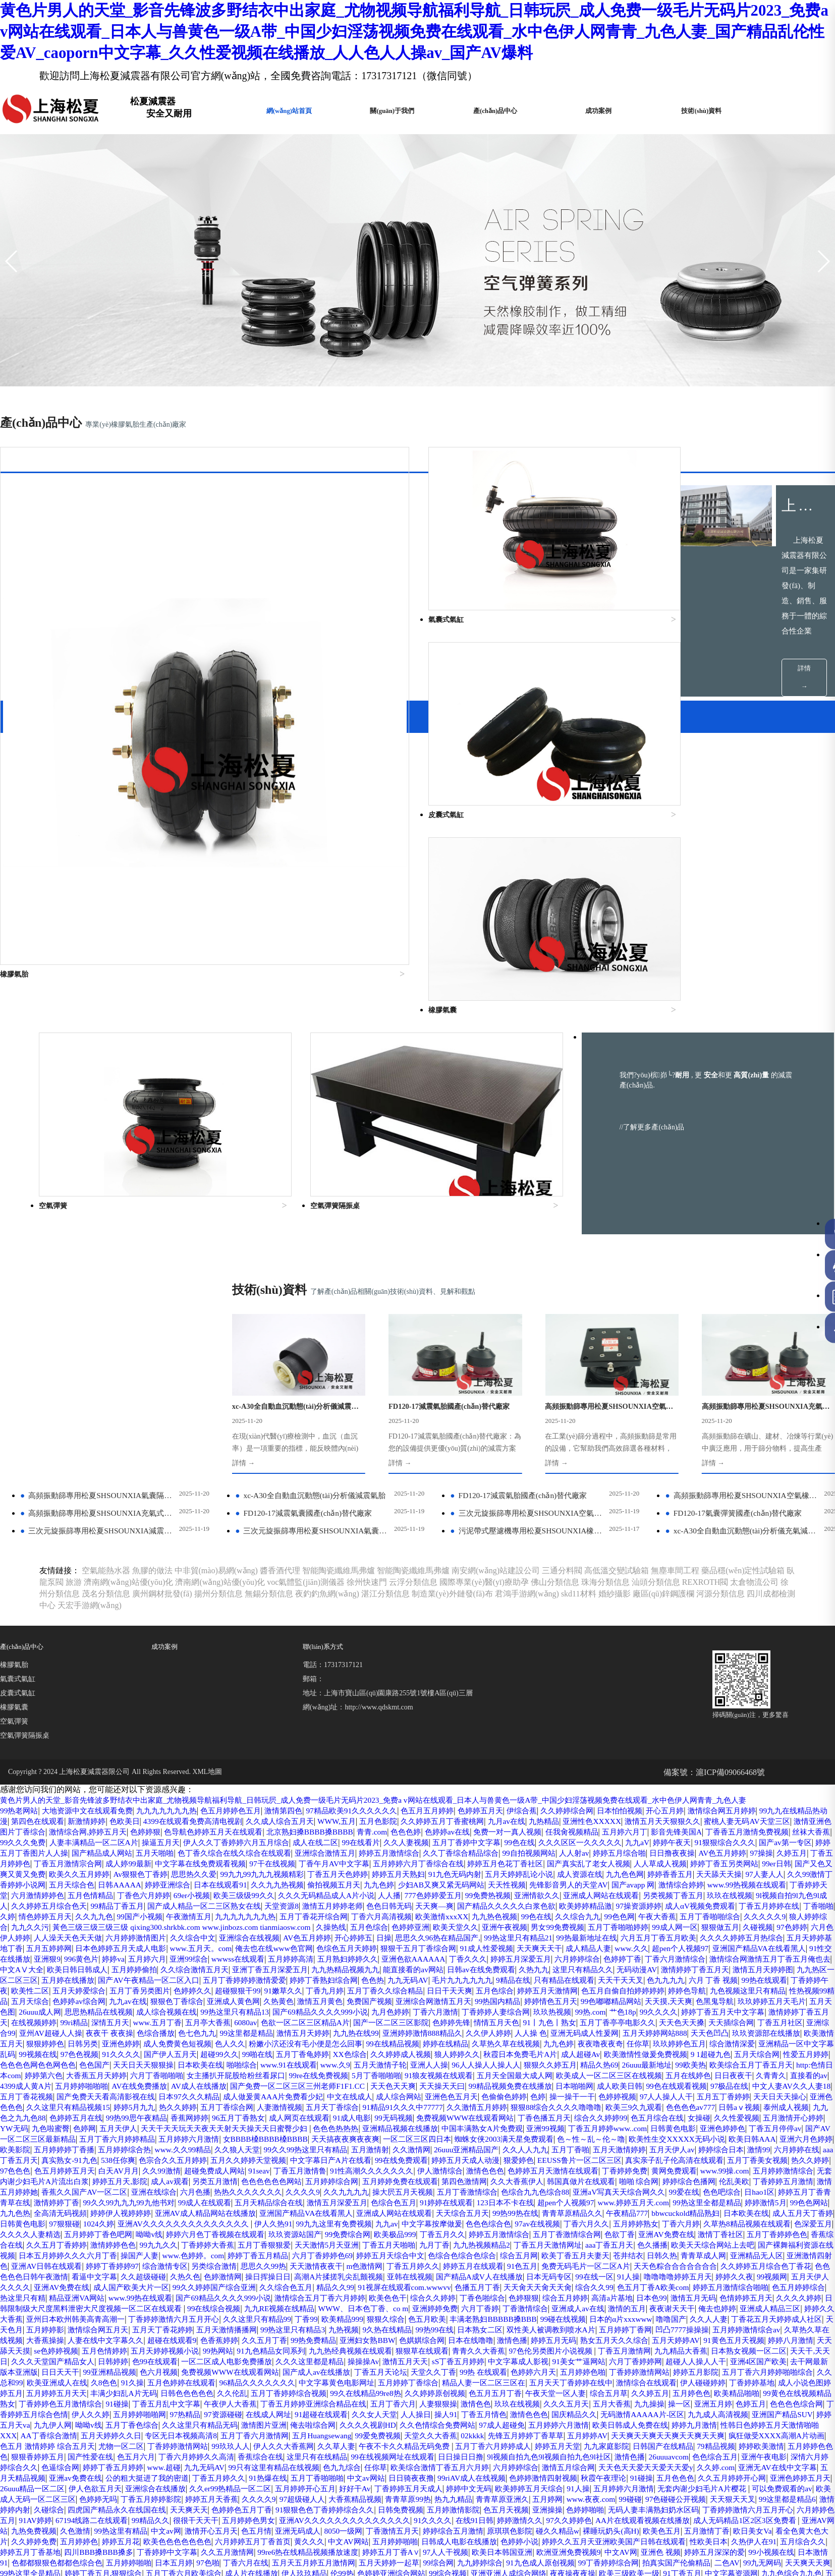  What do you see at coordinates (579, 1923) in the screenshot?
I see `五月丁香花视频` at bounding box center [579, 1923].